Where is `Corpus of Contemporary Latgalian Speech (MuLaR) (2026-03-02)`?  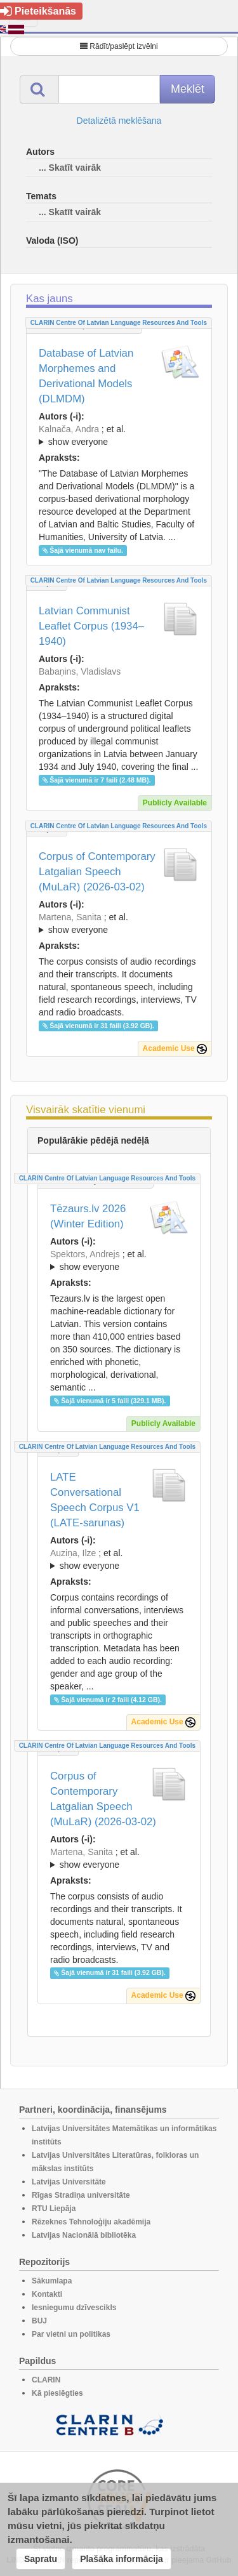 Corpus of Contemporary Latgalian Speech (MuLaR) (2026-03-02) is located at coordinates (97, 871).